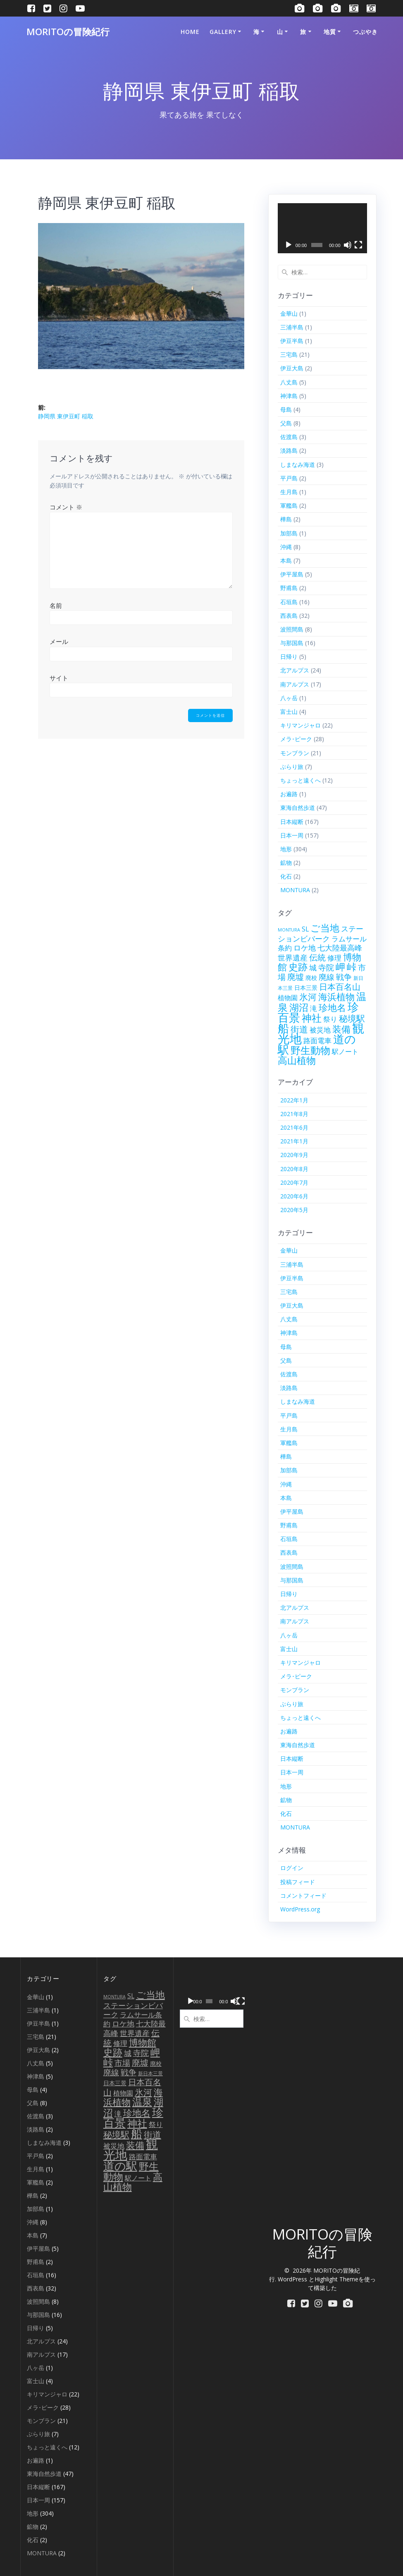 The image size is (403, 2576). Describe the element at coordinates (289, 698) in the screenshot. I see `八ヶ岳` at that location.